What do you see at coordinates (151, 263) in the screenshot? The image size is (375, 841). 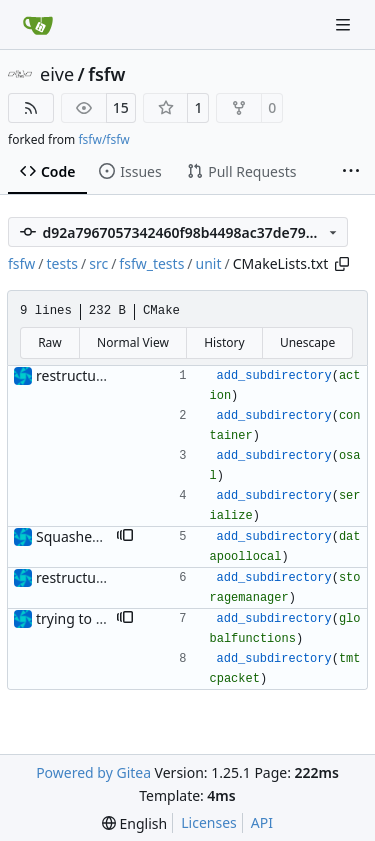 I see `fsfw_tests` at bounding box center [151, 263].